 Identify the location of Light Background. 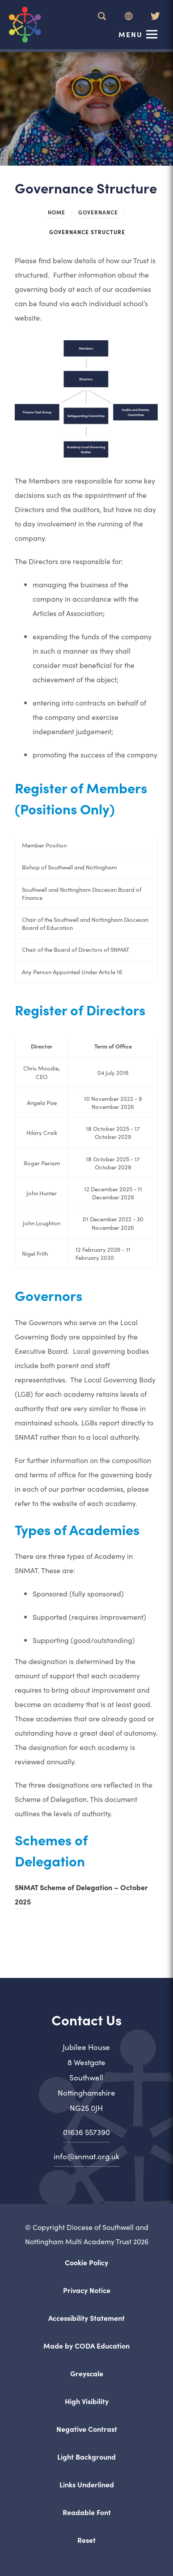
(86, 2456).